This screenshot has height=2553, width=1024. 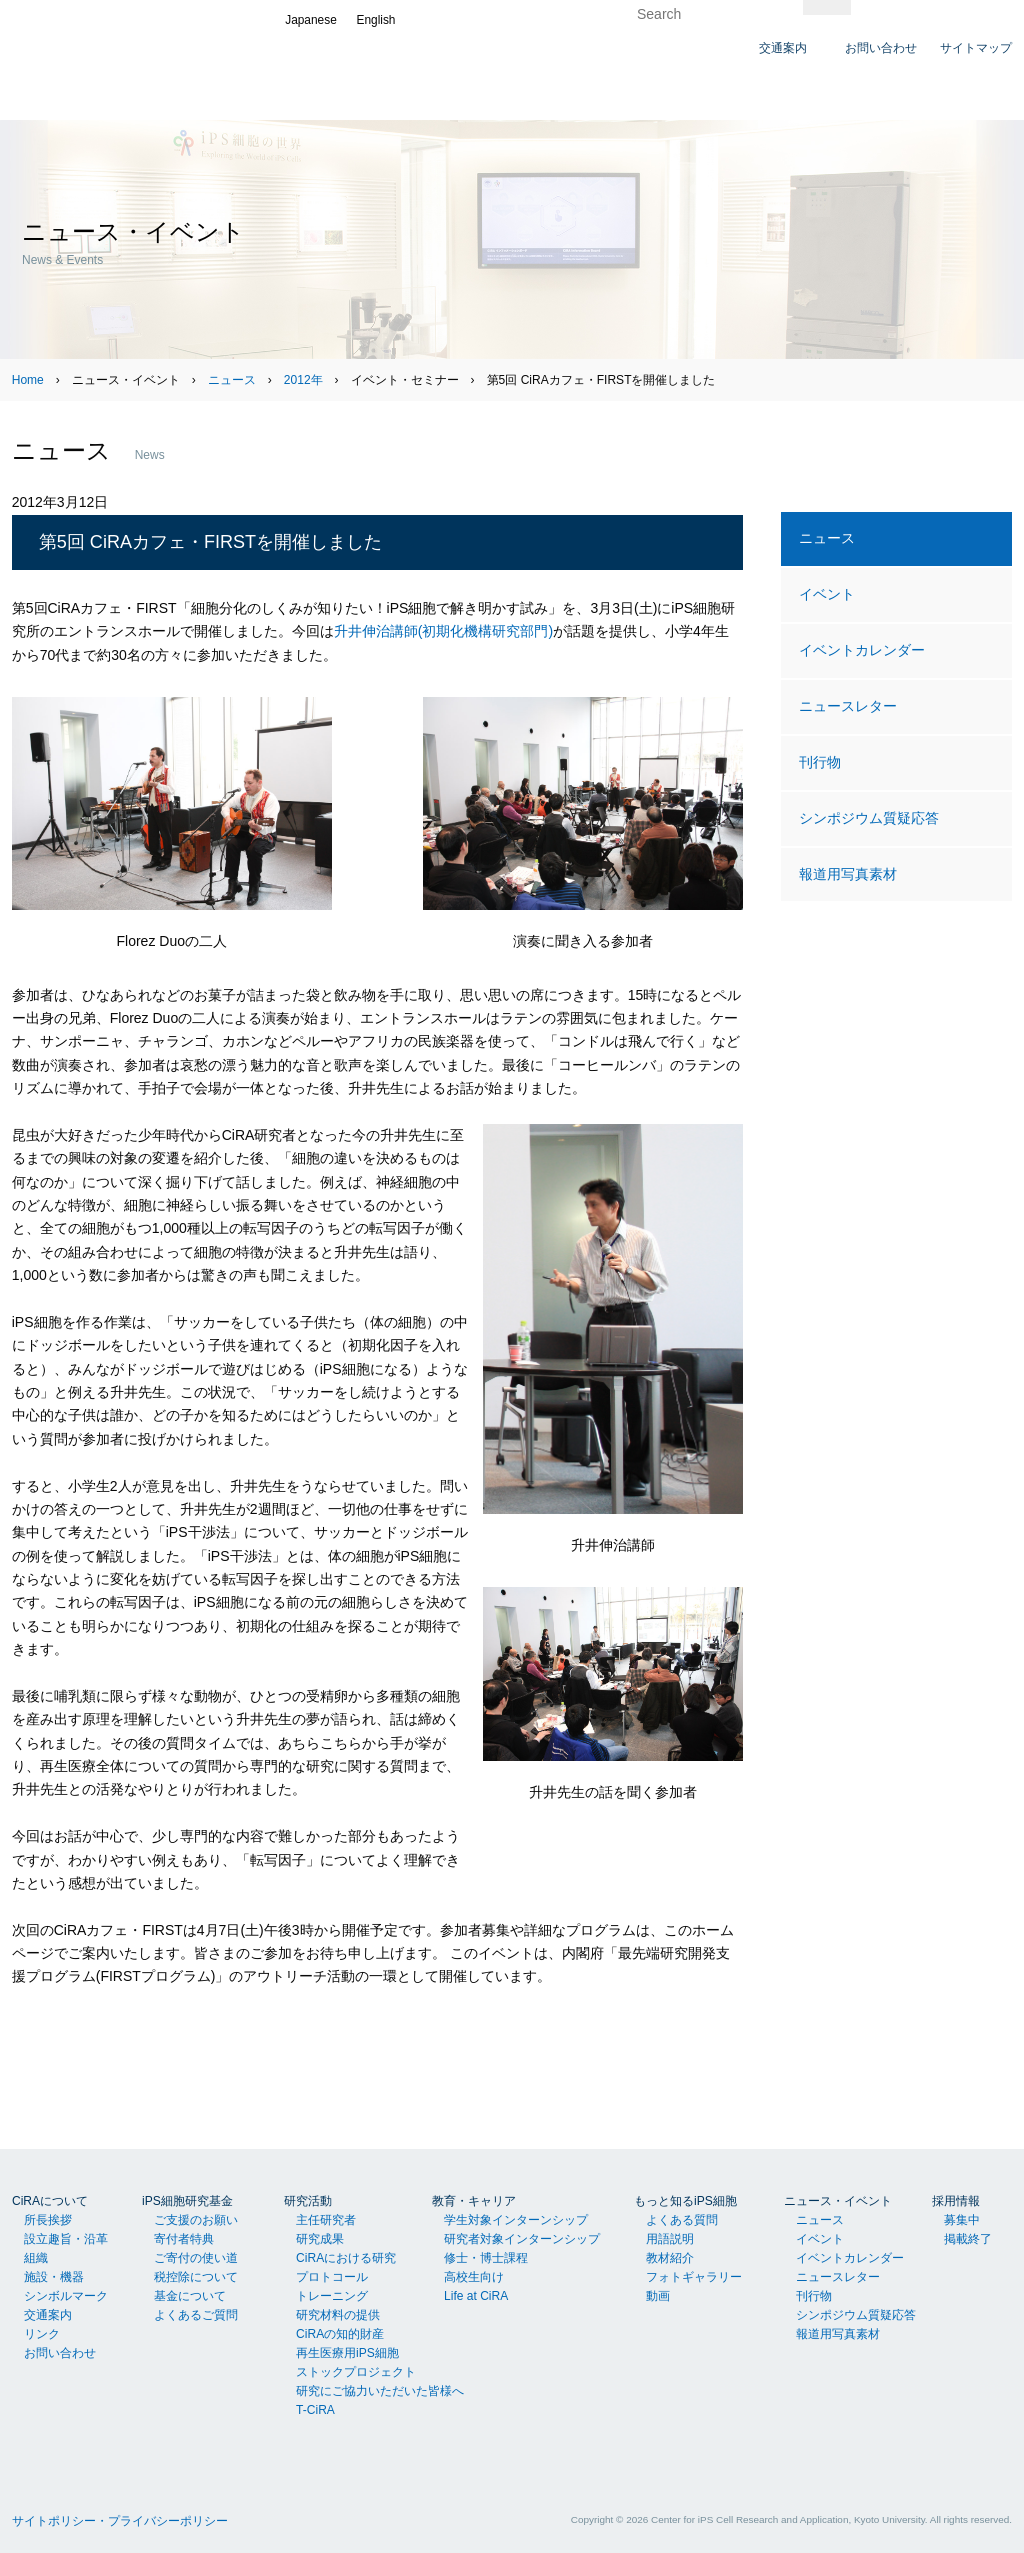 What do you see at coordinates (48, 2315) in the screenshot?
I see `交通案内` at bounding box center [48, 2315].